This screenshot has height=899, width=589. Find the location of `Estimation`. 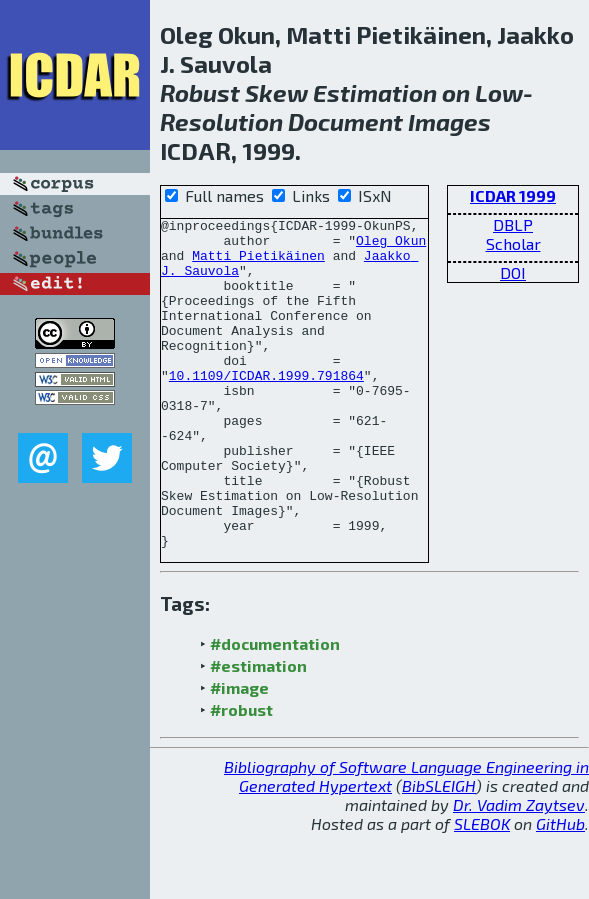

Estimation is located at coordinates (375, 92).